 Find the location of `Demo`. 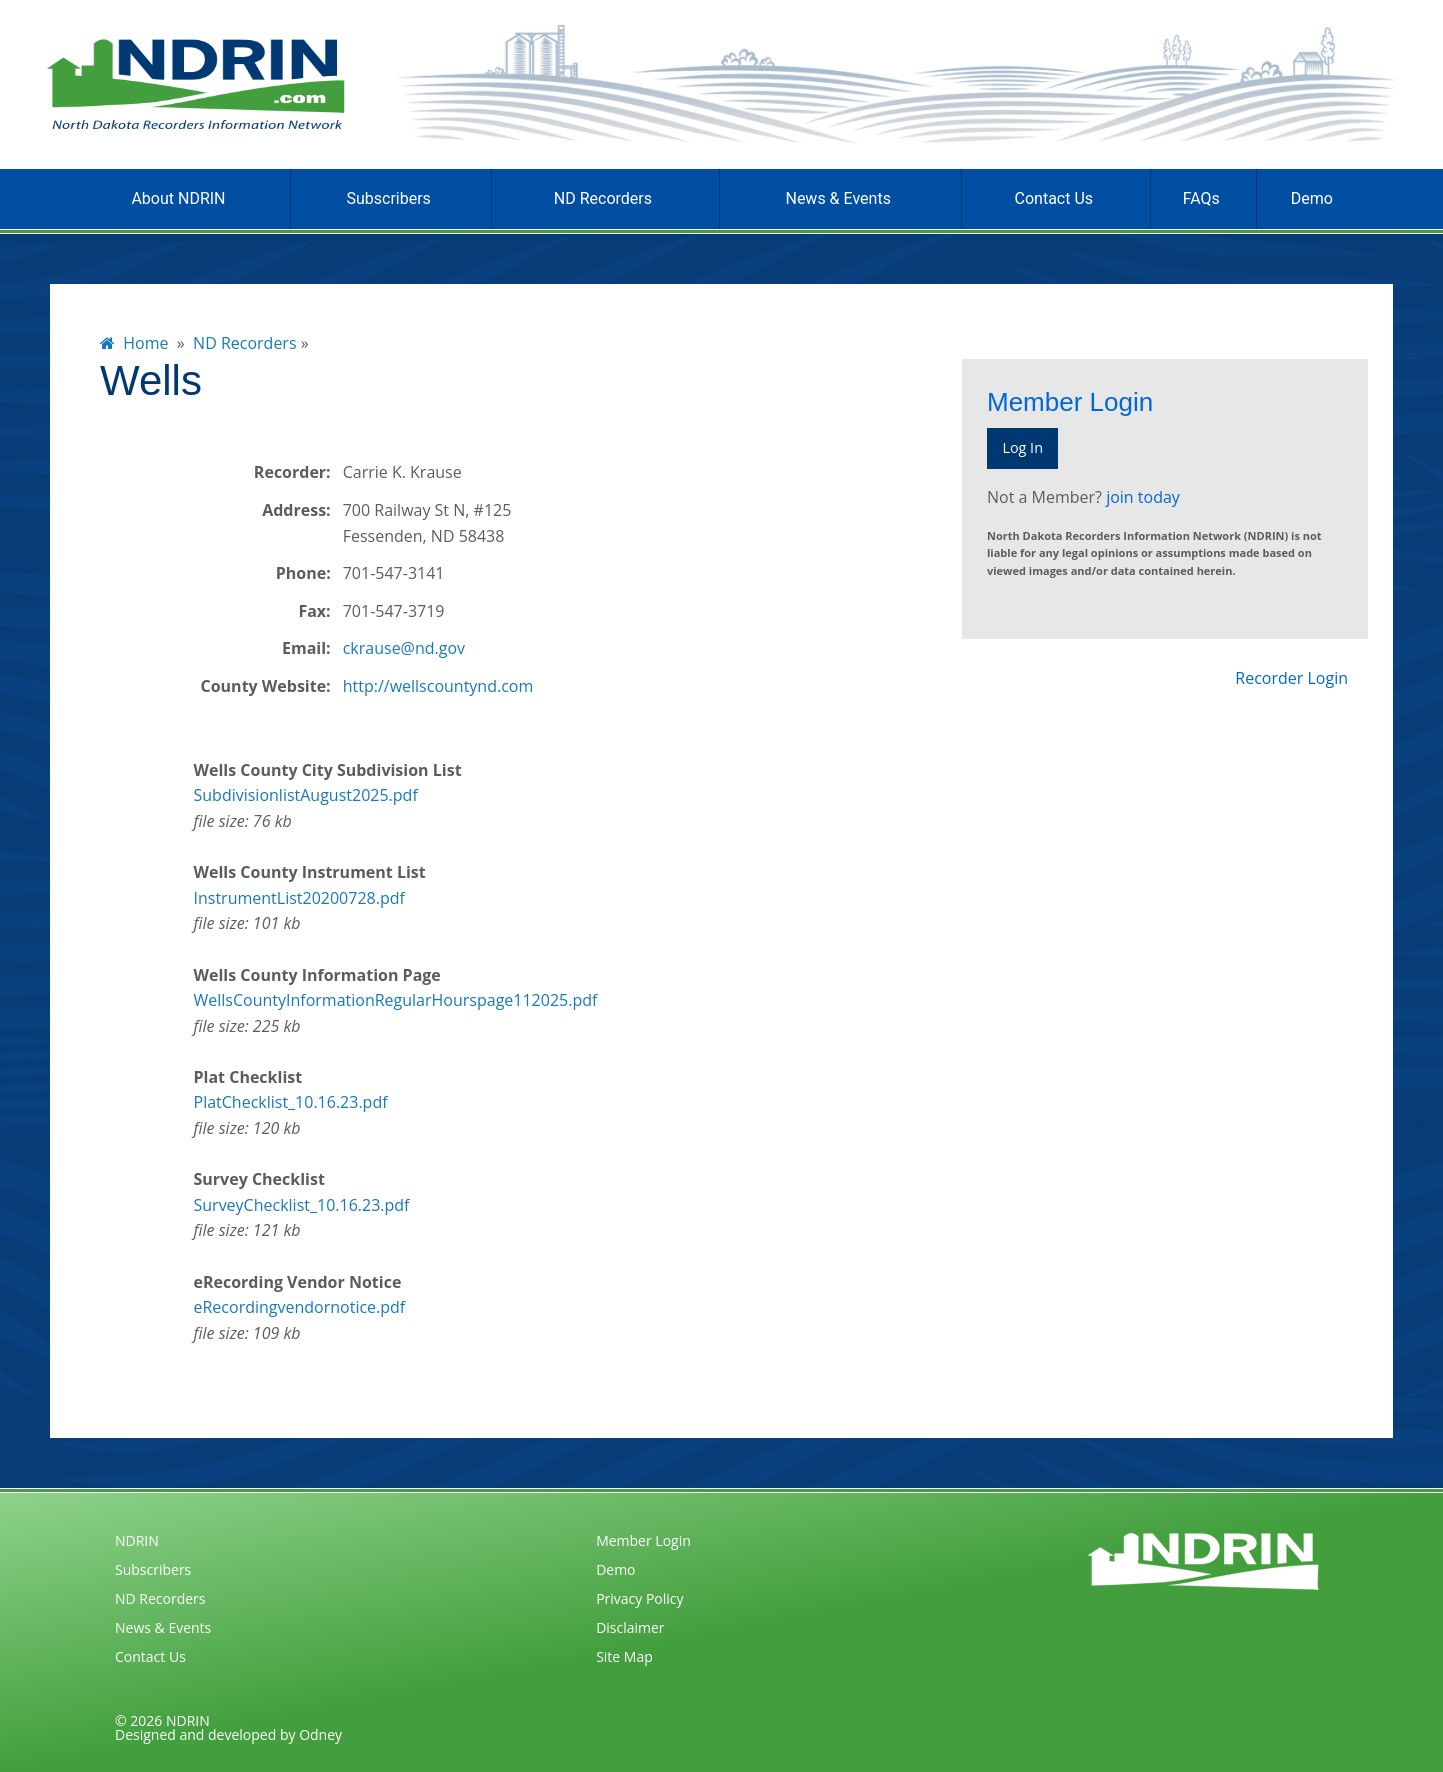

Demo is located at coordinates (1312, 198).